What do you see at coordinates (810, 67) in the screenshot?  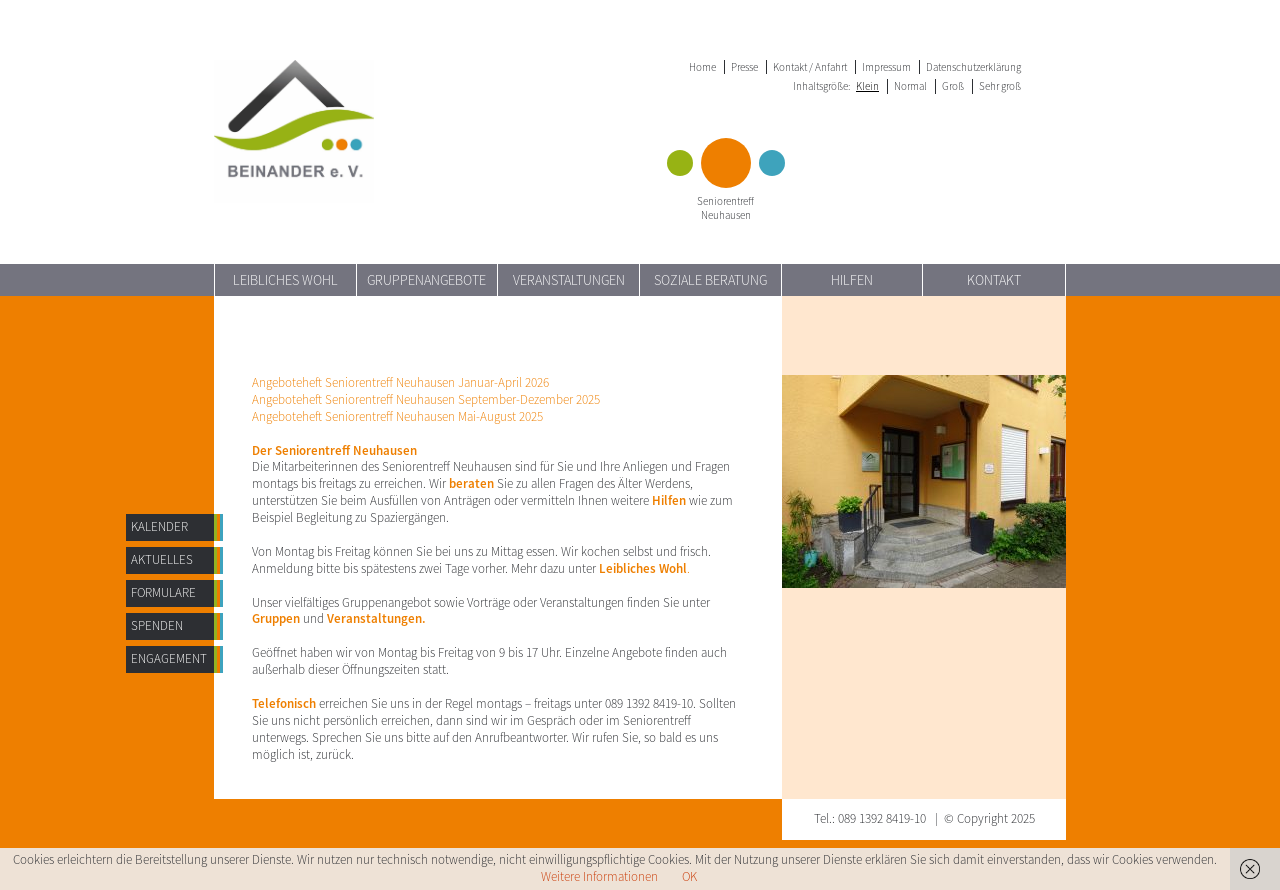 I see `Kontakt / Anfahrt` at bounding box center [810, 67].